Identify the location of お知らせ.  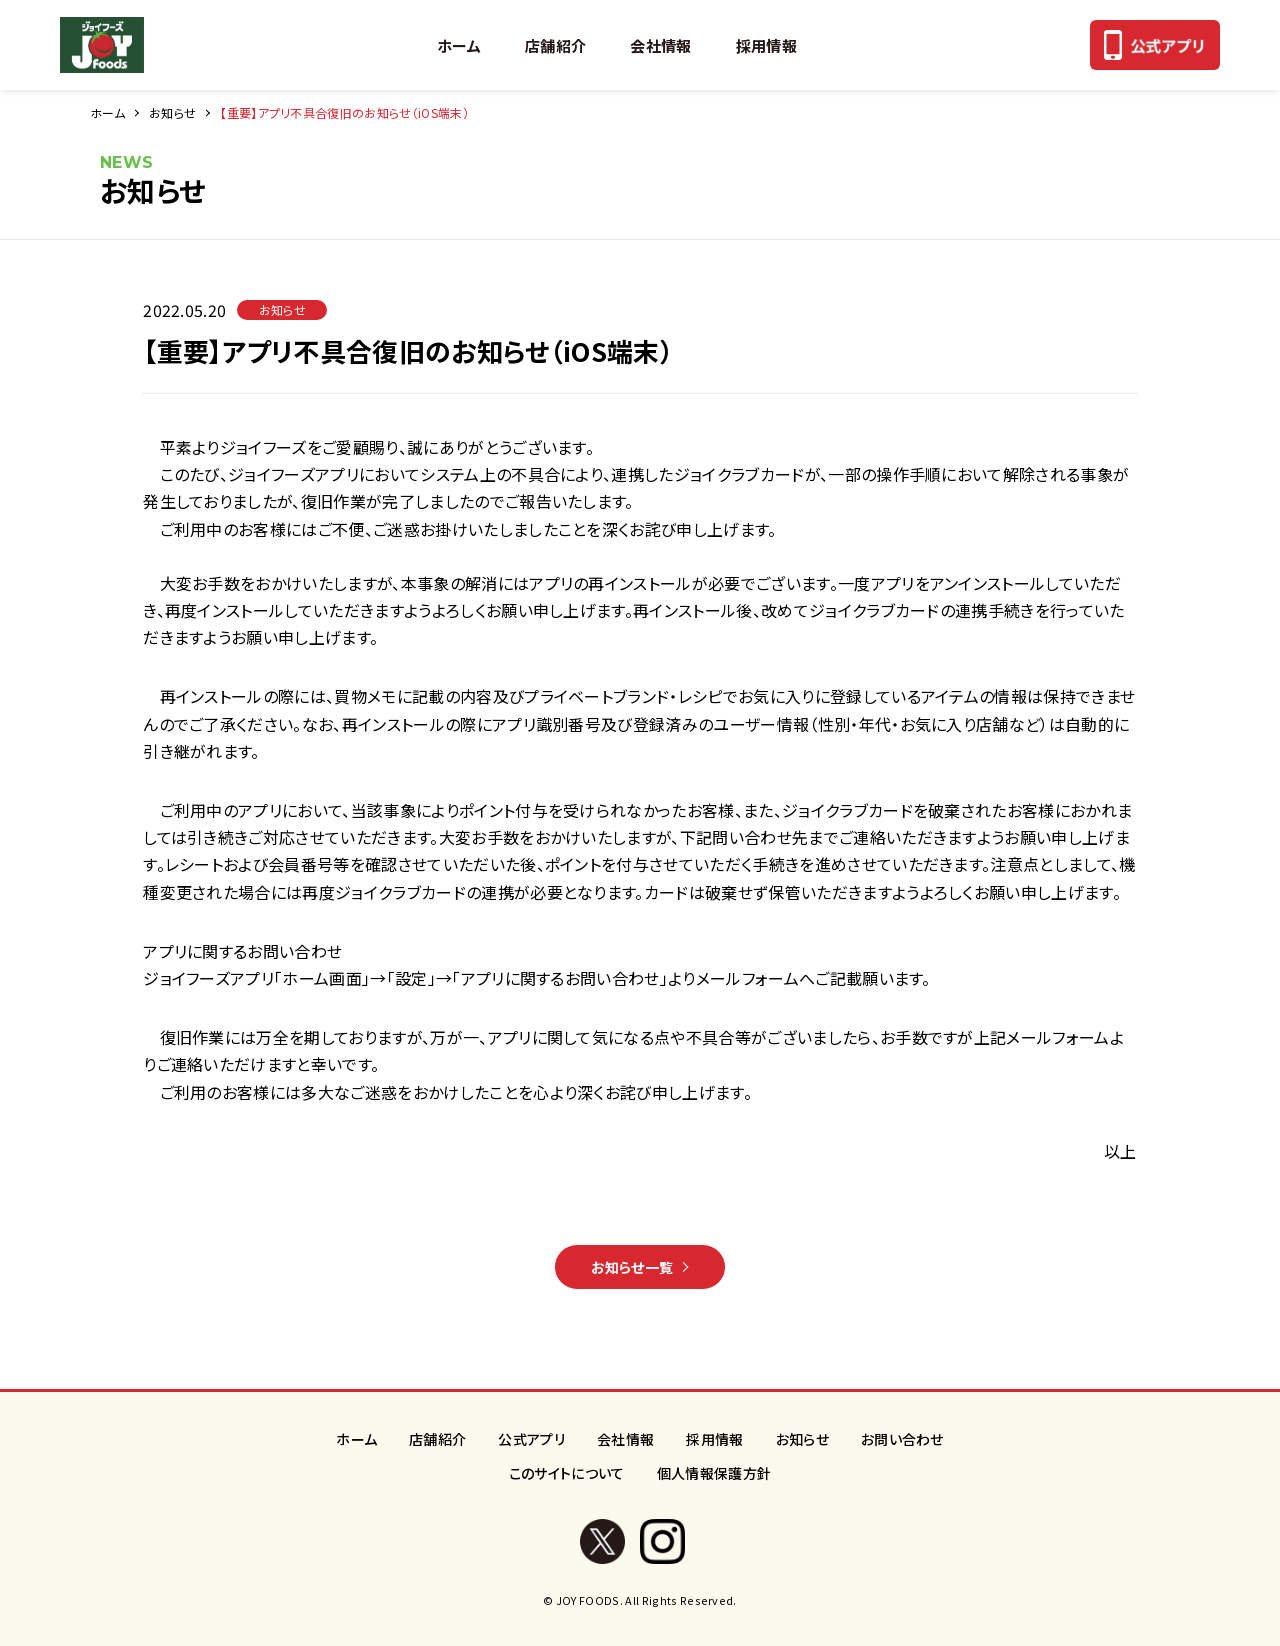
(172, 112).